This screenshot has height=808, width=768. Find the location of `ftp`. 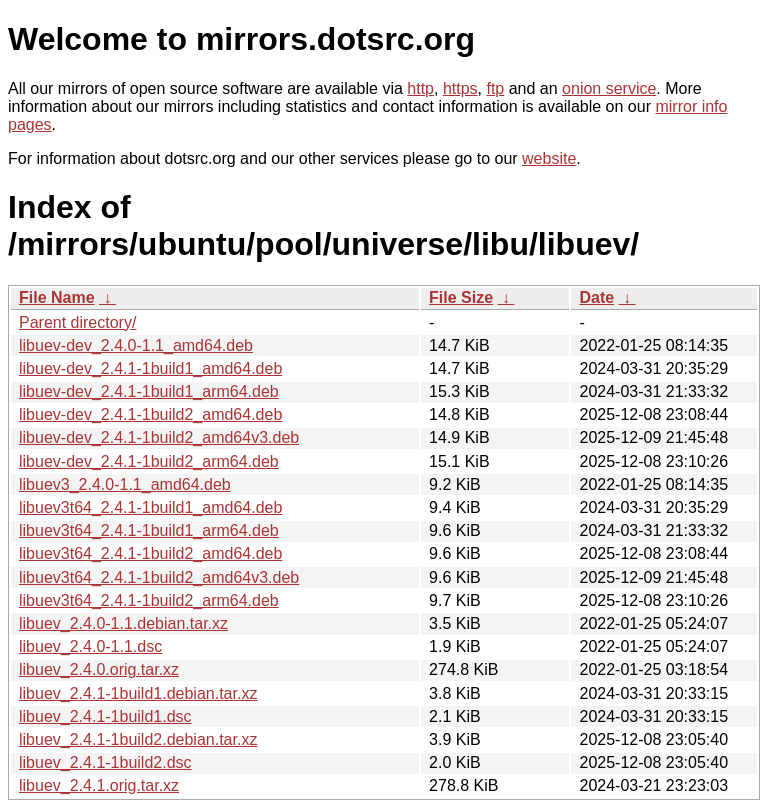

ftp is located at coordinates (495, 88).